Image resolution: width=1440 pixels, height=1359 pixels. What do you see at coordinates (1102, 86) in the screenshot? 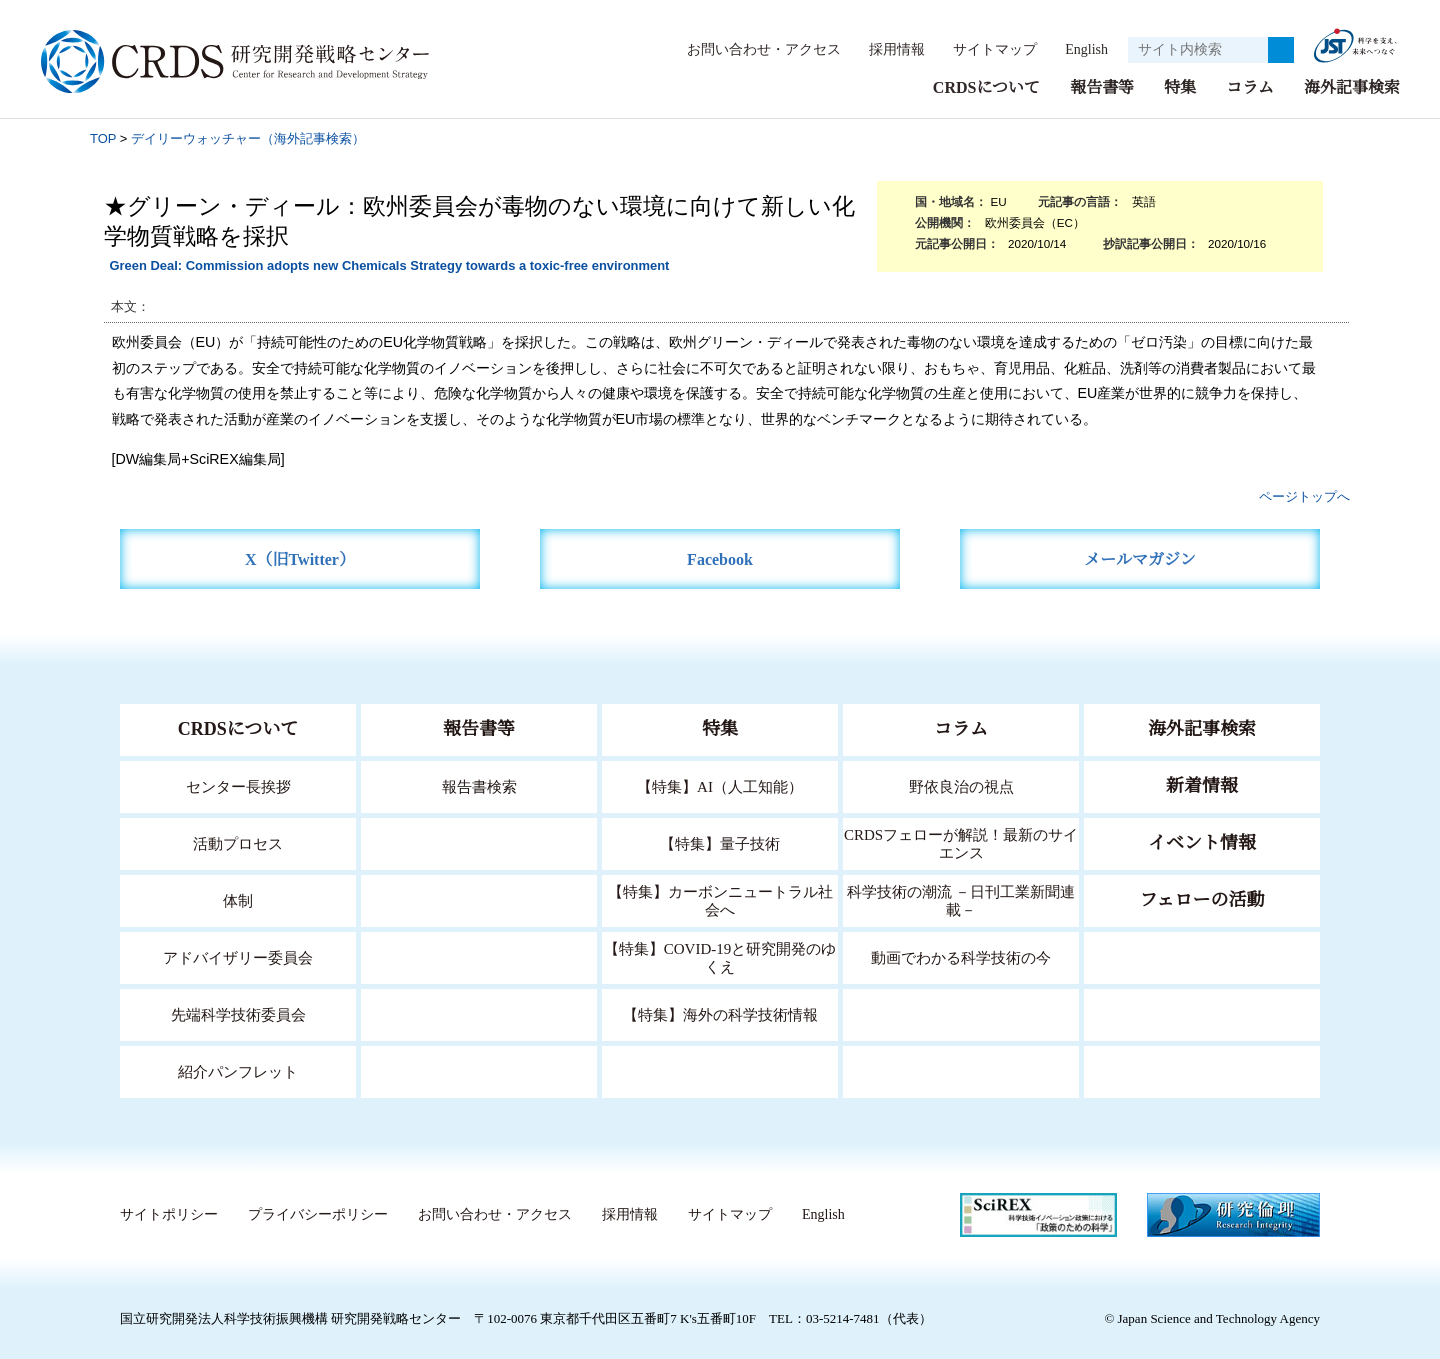
I see `報告書等` at bounding box center [1102, 86].